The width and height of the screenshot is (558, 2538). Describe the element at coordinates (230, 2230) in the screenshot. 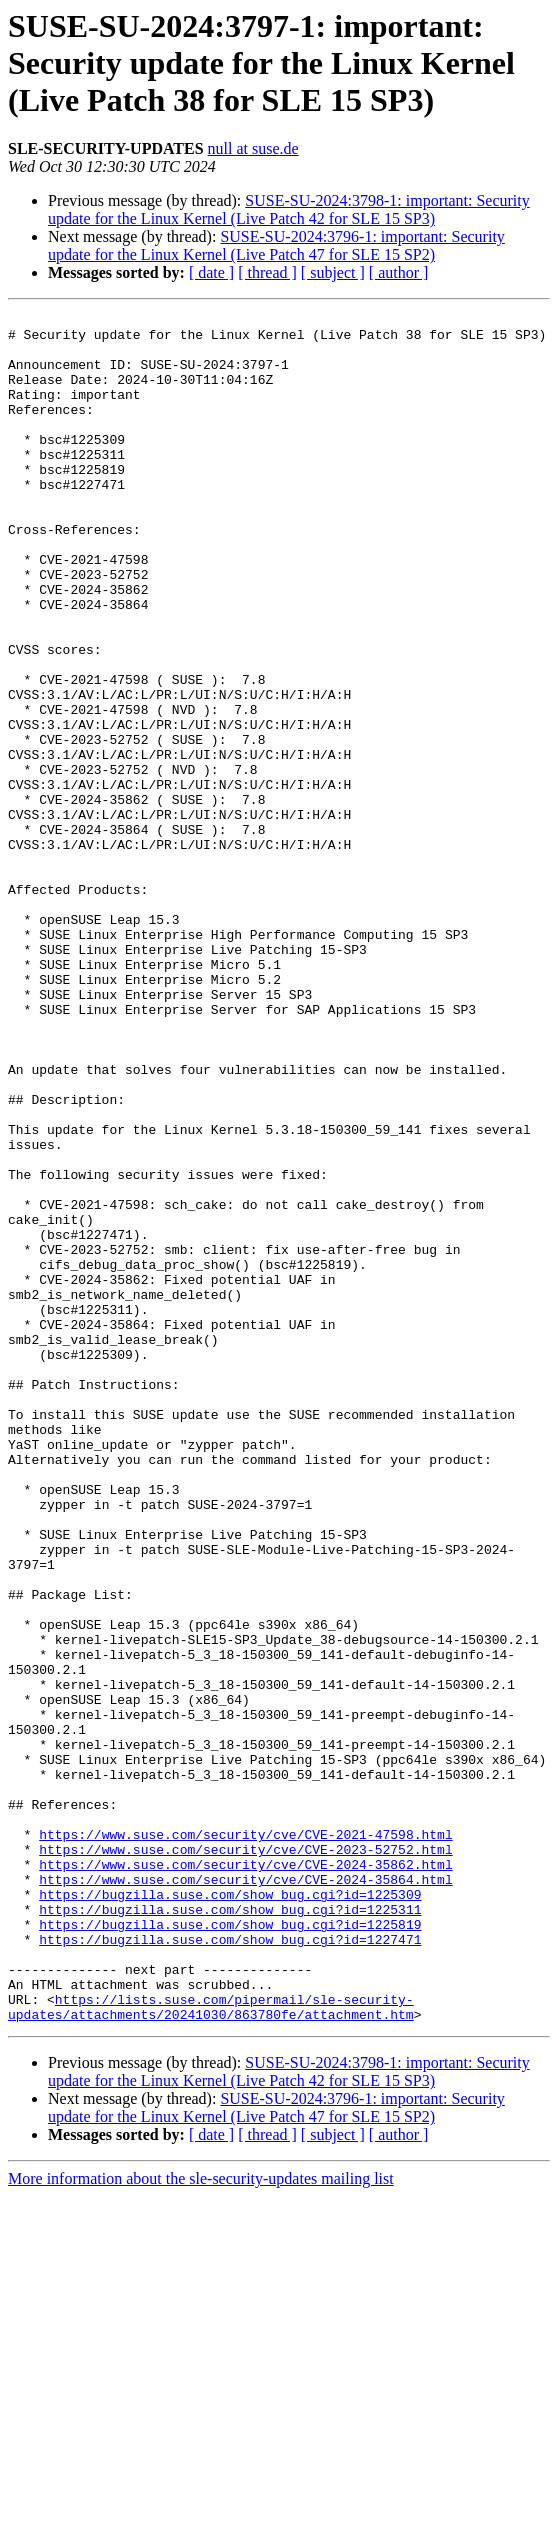

I see `https://bugzilla.suse.com/show_bug.cgi?id=1225311` at that location.